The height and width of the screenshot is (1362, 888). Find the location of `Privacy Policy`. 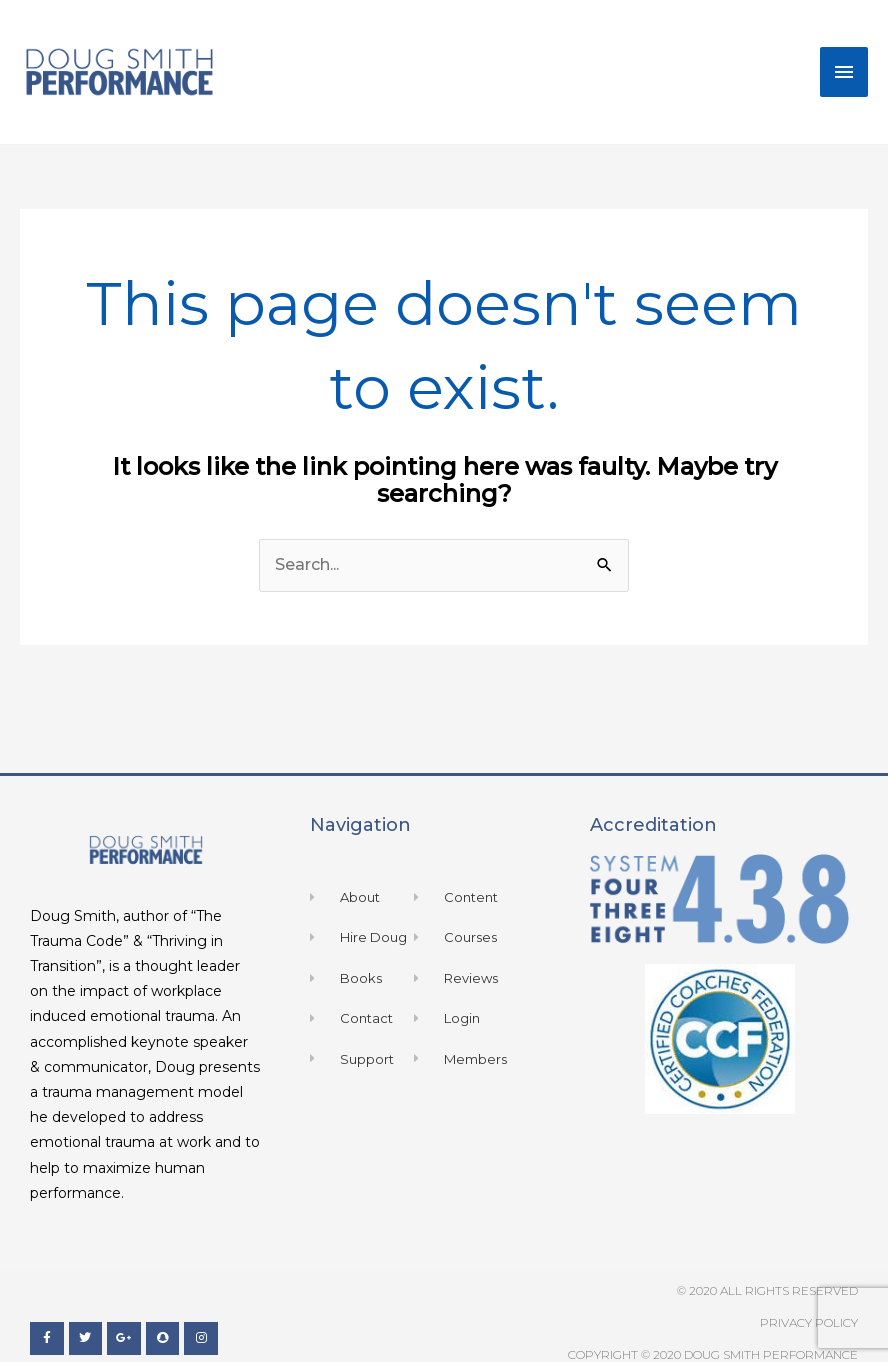

Privacy Policy is located at coordinates (809, 1322).